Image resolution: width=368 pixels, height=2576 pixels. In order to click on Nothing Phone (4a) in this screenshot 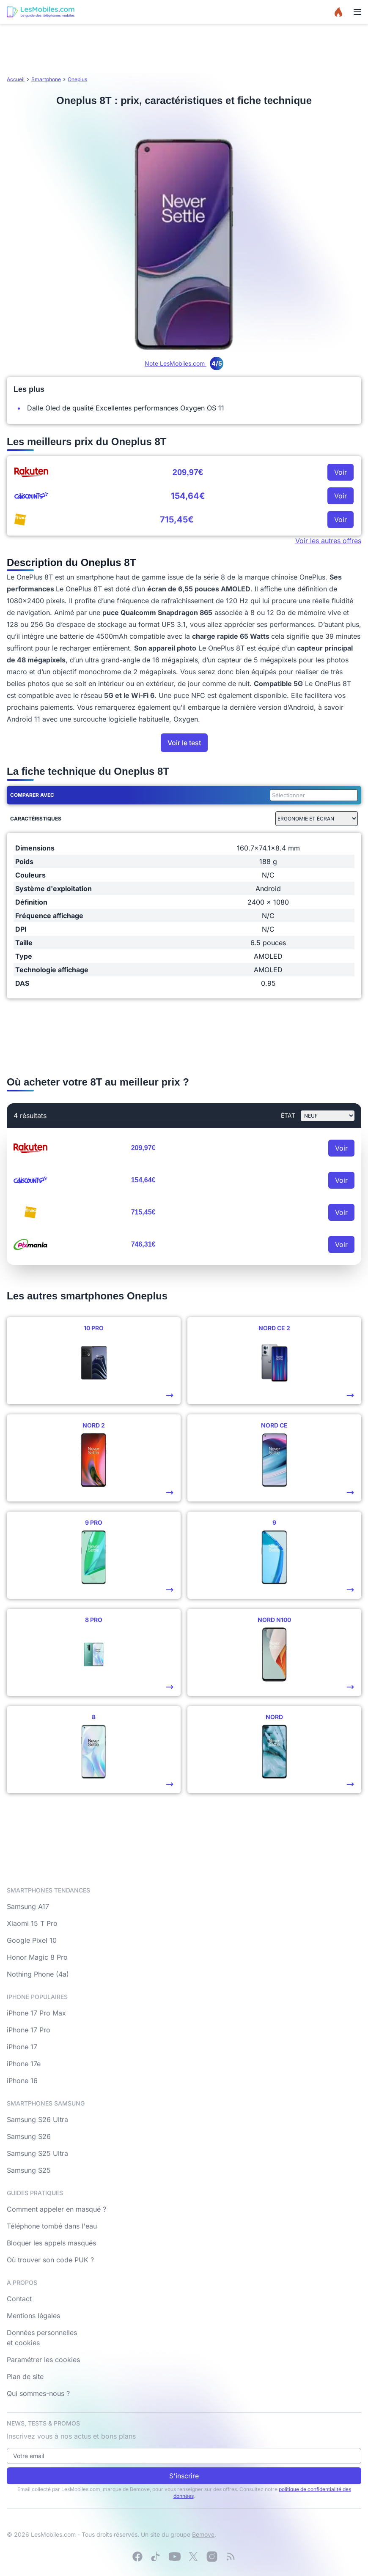, I will do `click(38, 1974)`.